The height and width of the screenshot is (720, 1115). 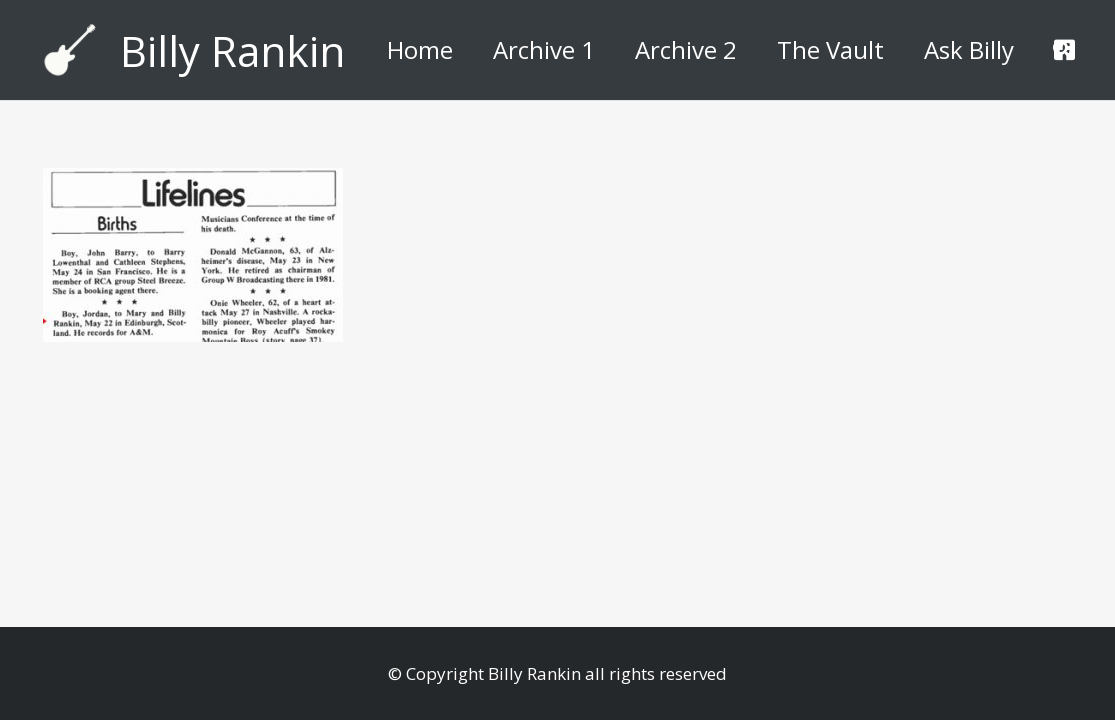 I want to click on [button], so click(x=1062, y=50).